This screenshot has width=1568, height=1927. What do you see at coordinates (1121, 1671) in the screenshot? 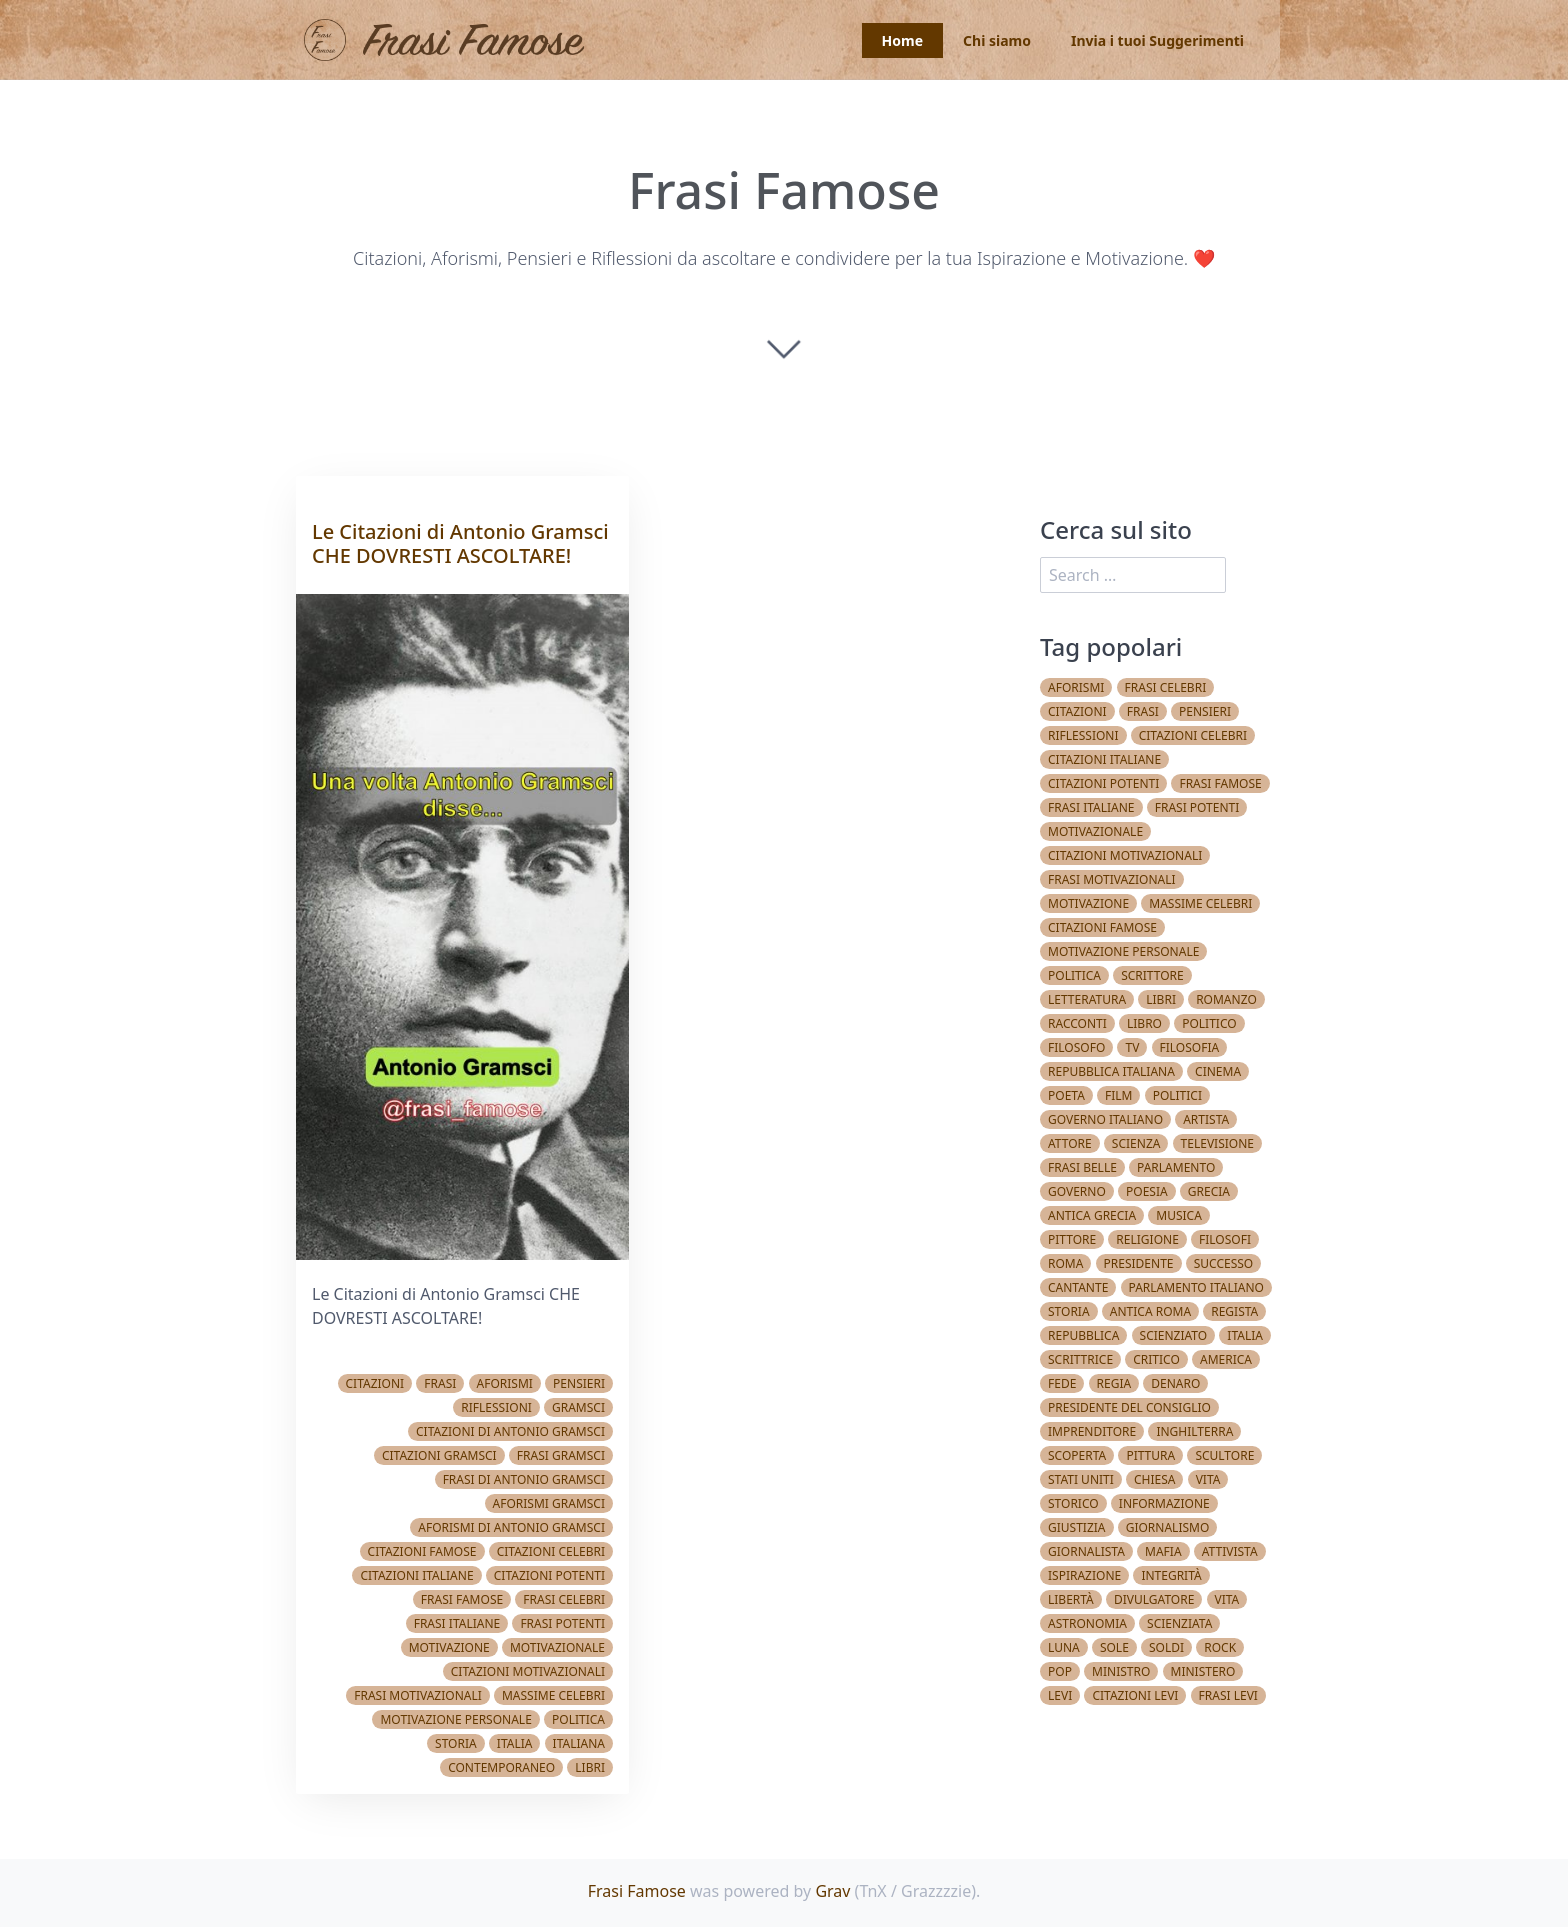
I see `Ministro` at bounding box center [1121, 1671].